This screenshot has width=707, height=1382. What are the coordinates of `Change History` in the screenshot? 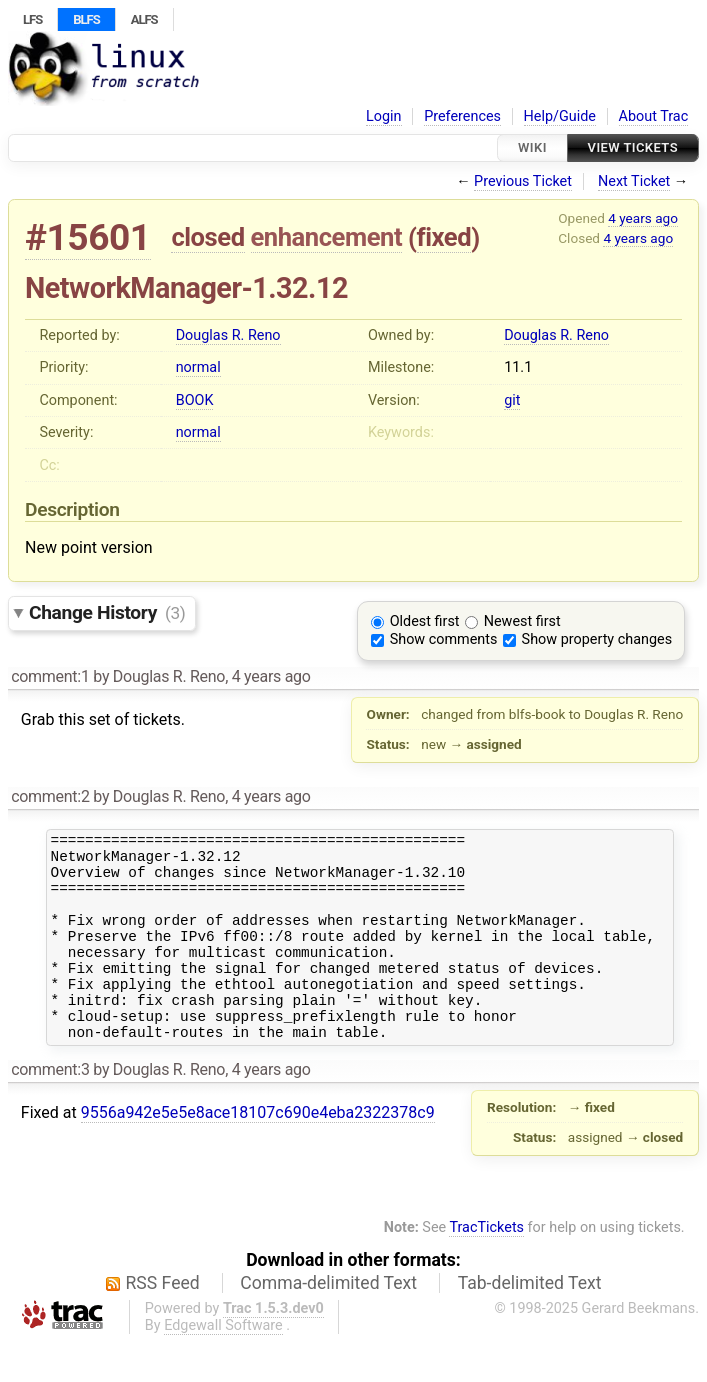 It's located at (107, 612).